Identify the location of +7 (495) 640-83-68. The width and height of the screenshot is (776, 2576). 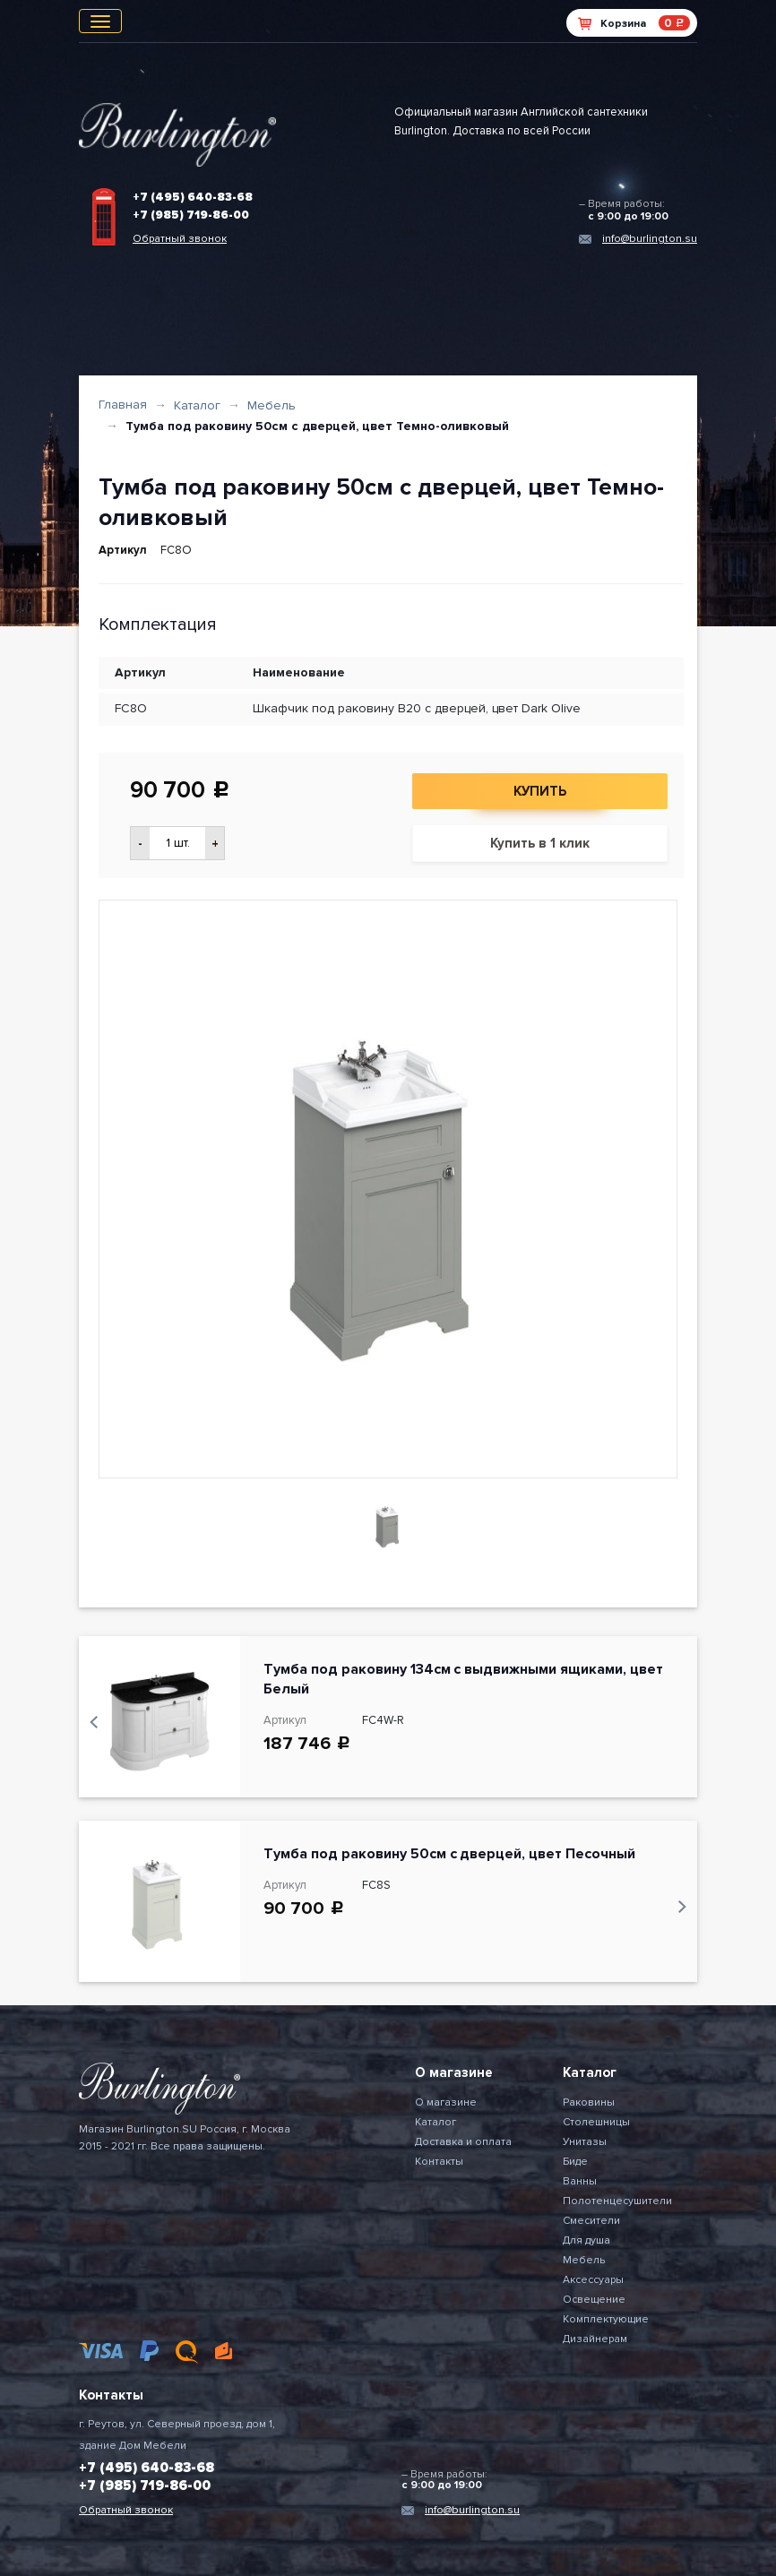
(193, 197).